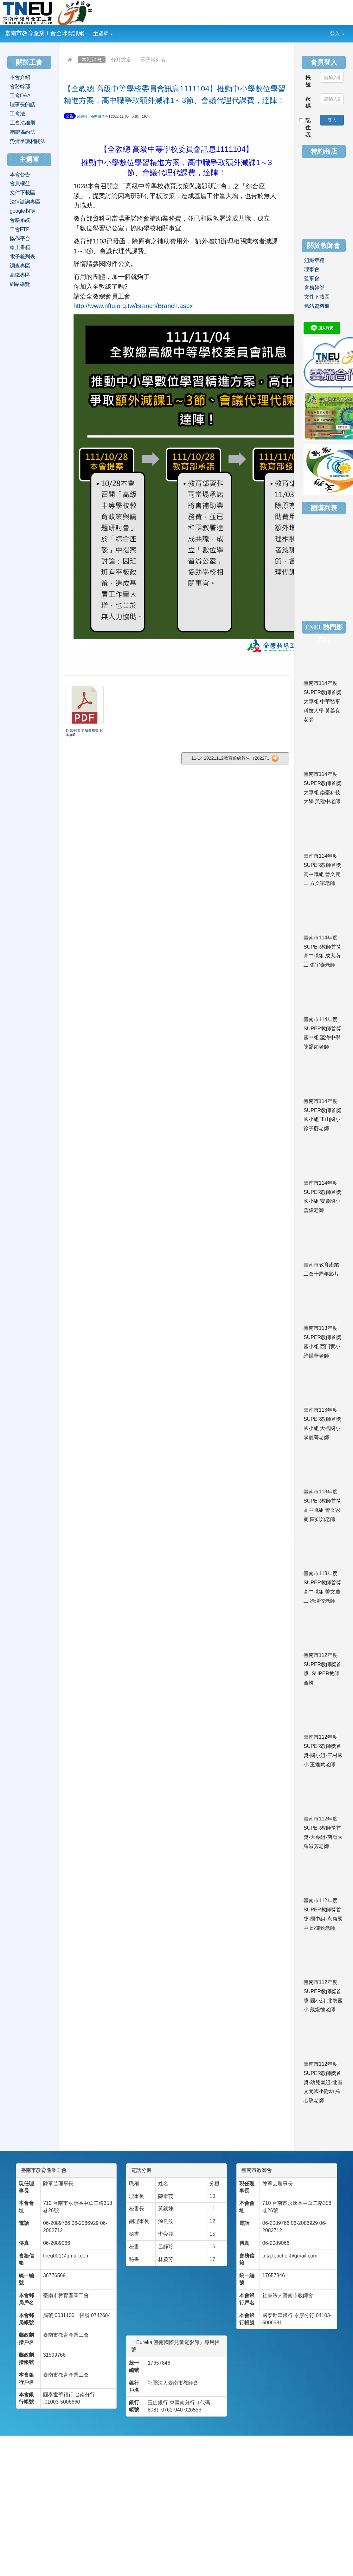 The image size is (353, 2576). Describe the element at coordinates (305, 128) in the screenshot. I see `記住我` at that location.